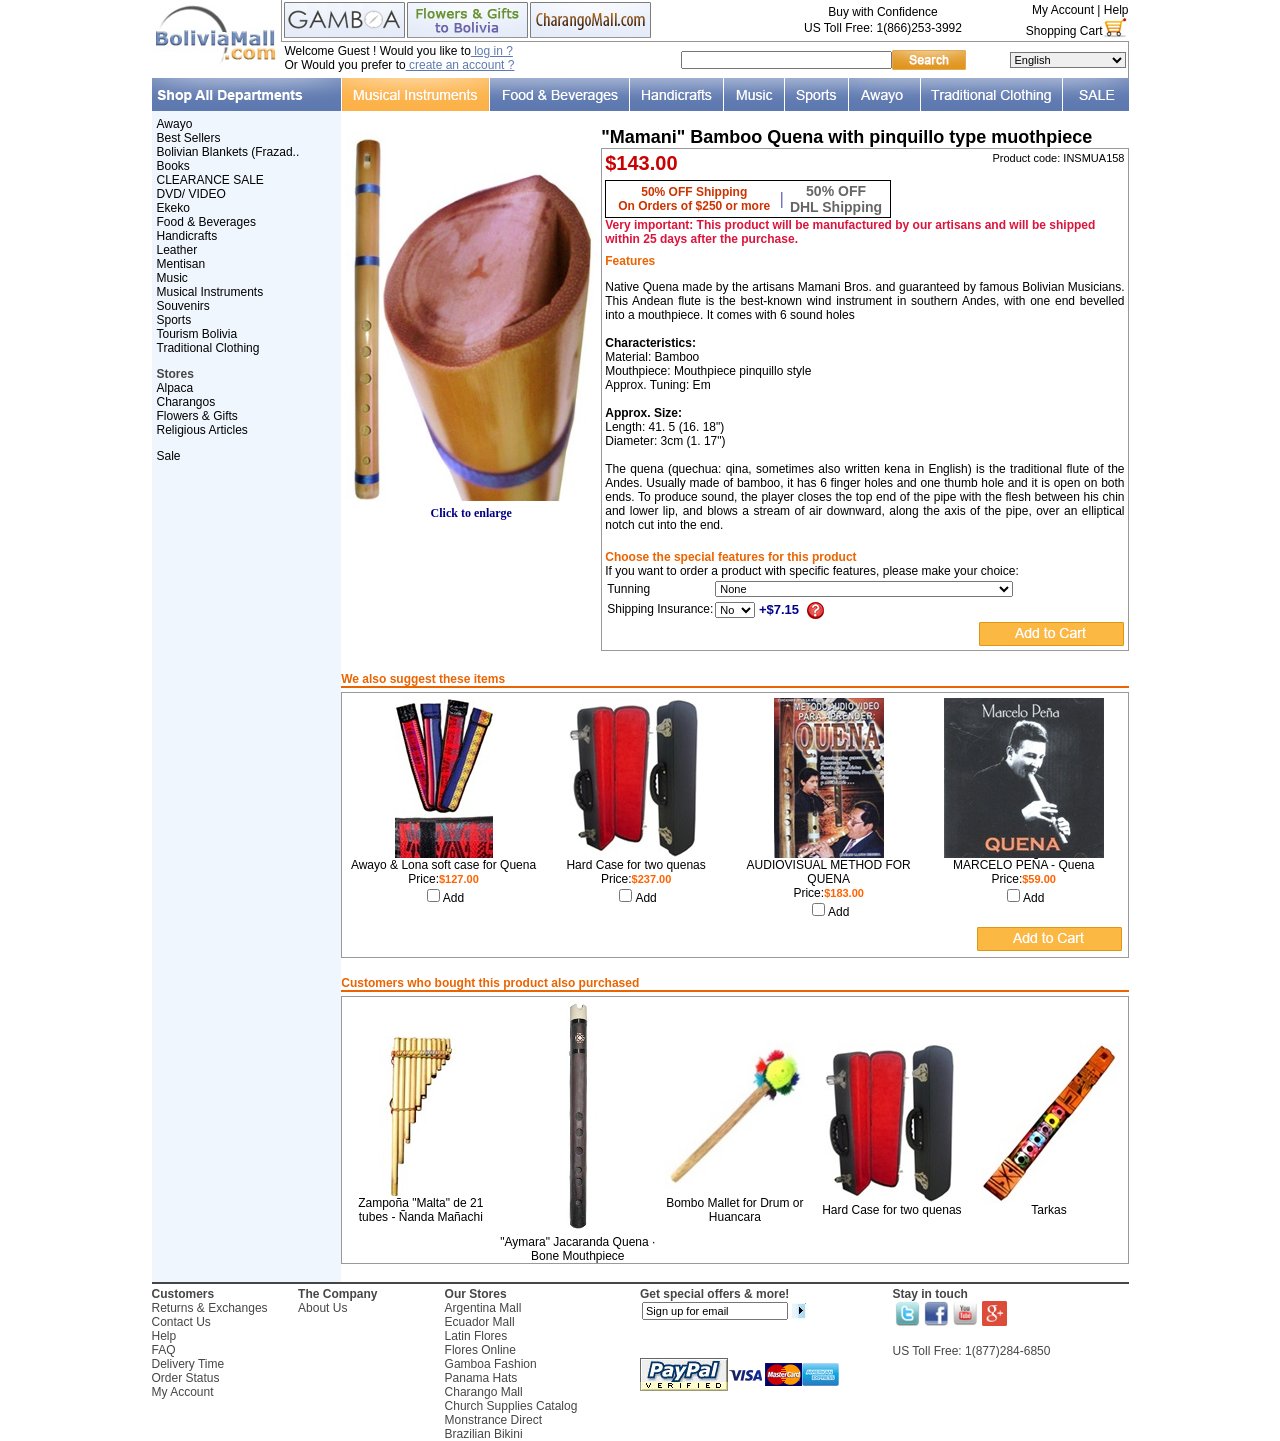  What do you see at coordinates (210, 180) in the screenshot?
I see `CLEARANCE SALE` at bounding box center [210, 180].